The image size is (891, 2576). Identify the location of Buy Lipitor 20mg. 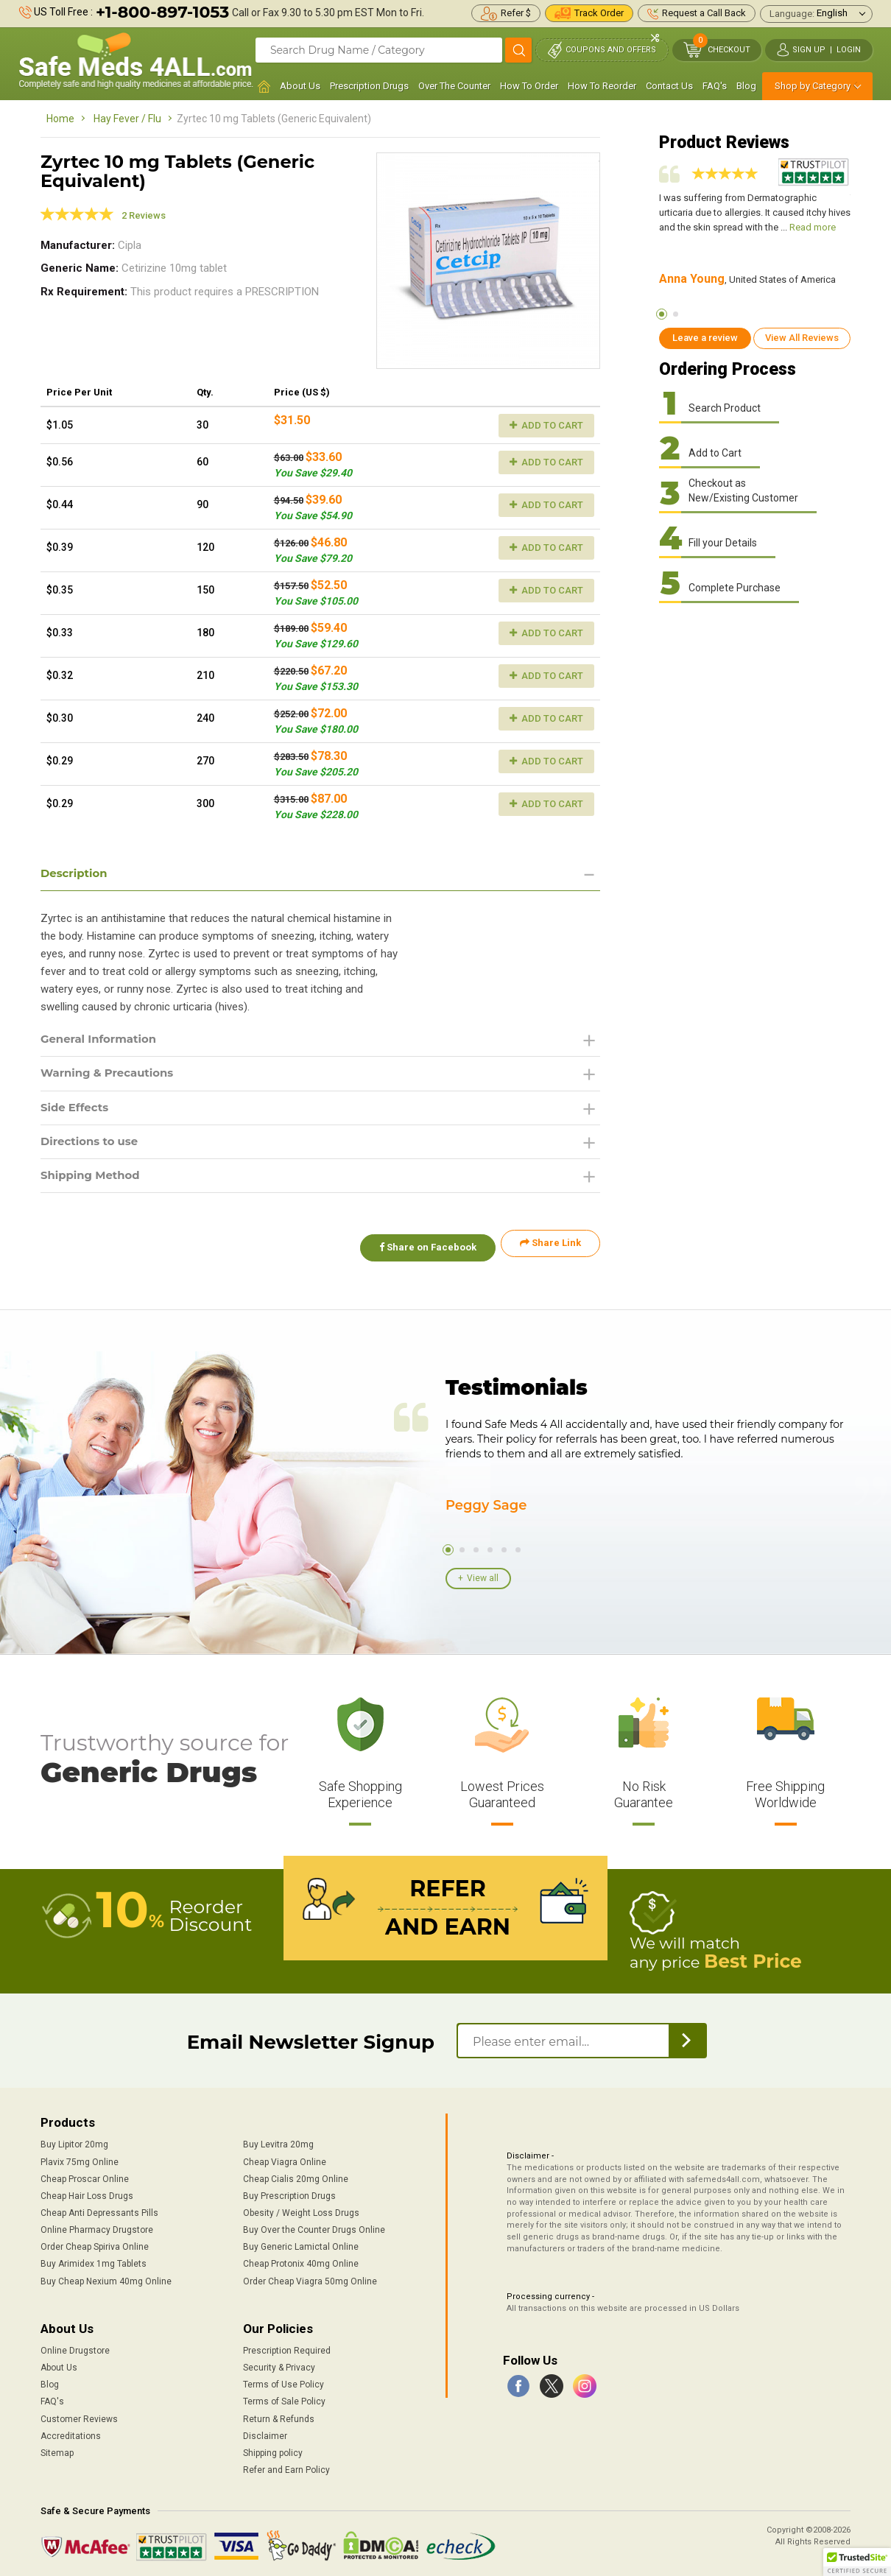
(74, 2141).